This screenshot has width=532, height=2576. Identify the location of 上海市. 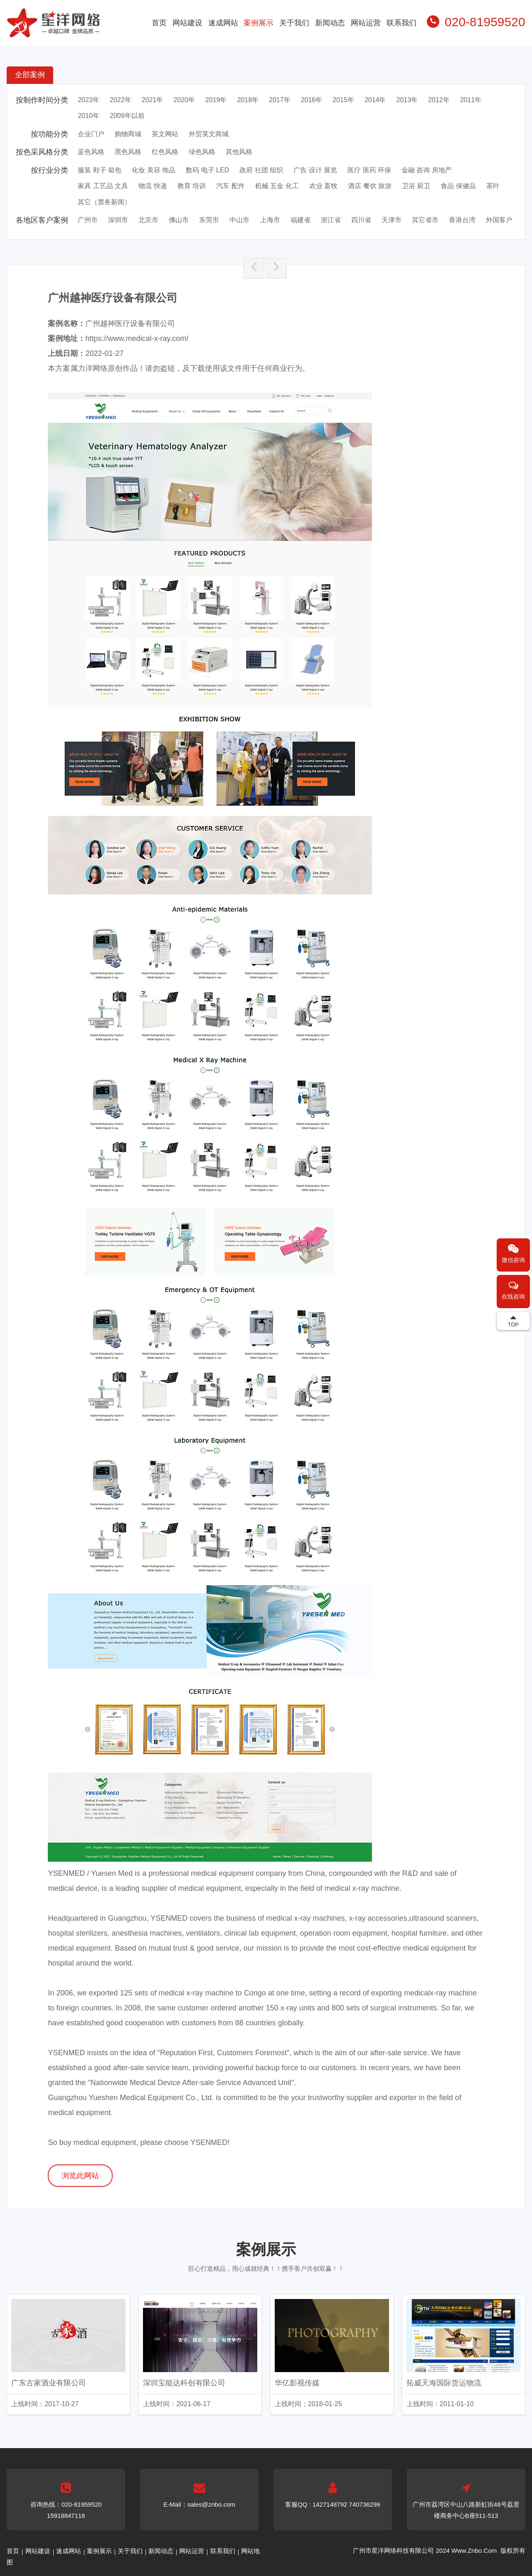
(270, 219).